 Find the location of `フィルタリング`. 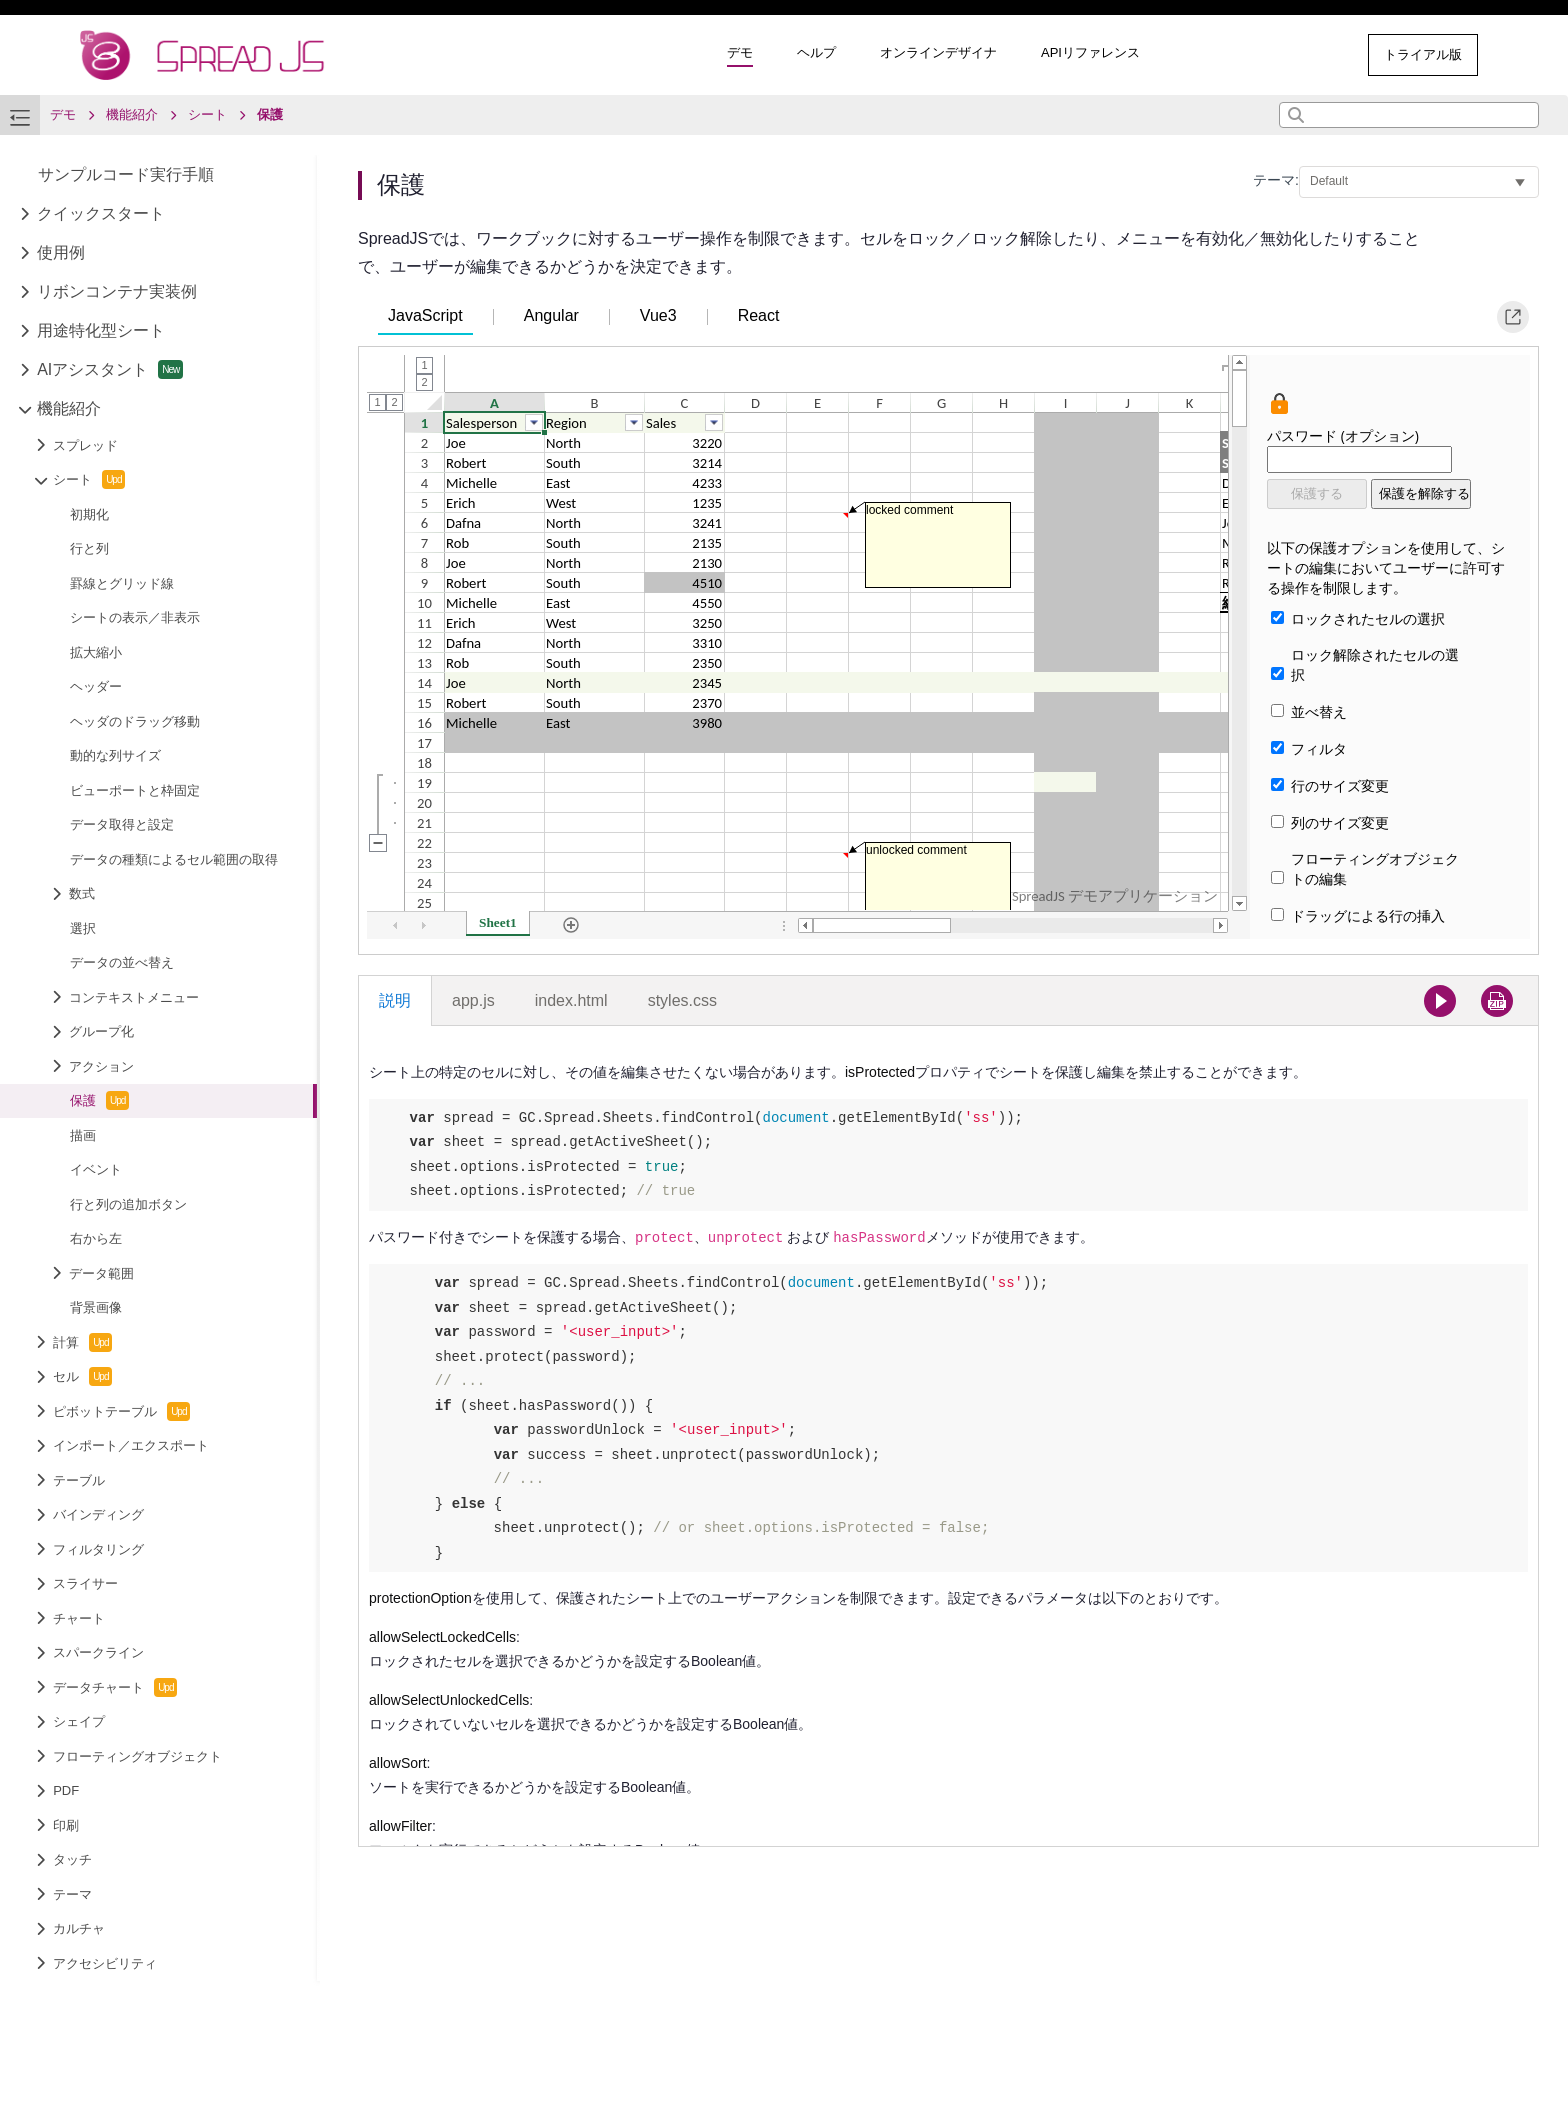

フィルタリング is located at coordinates (98, 1549).